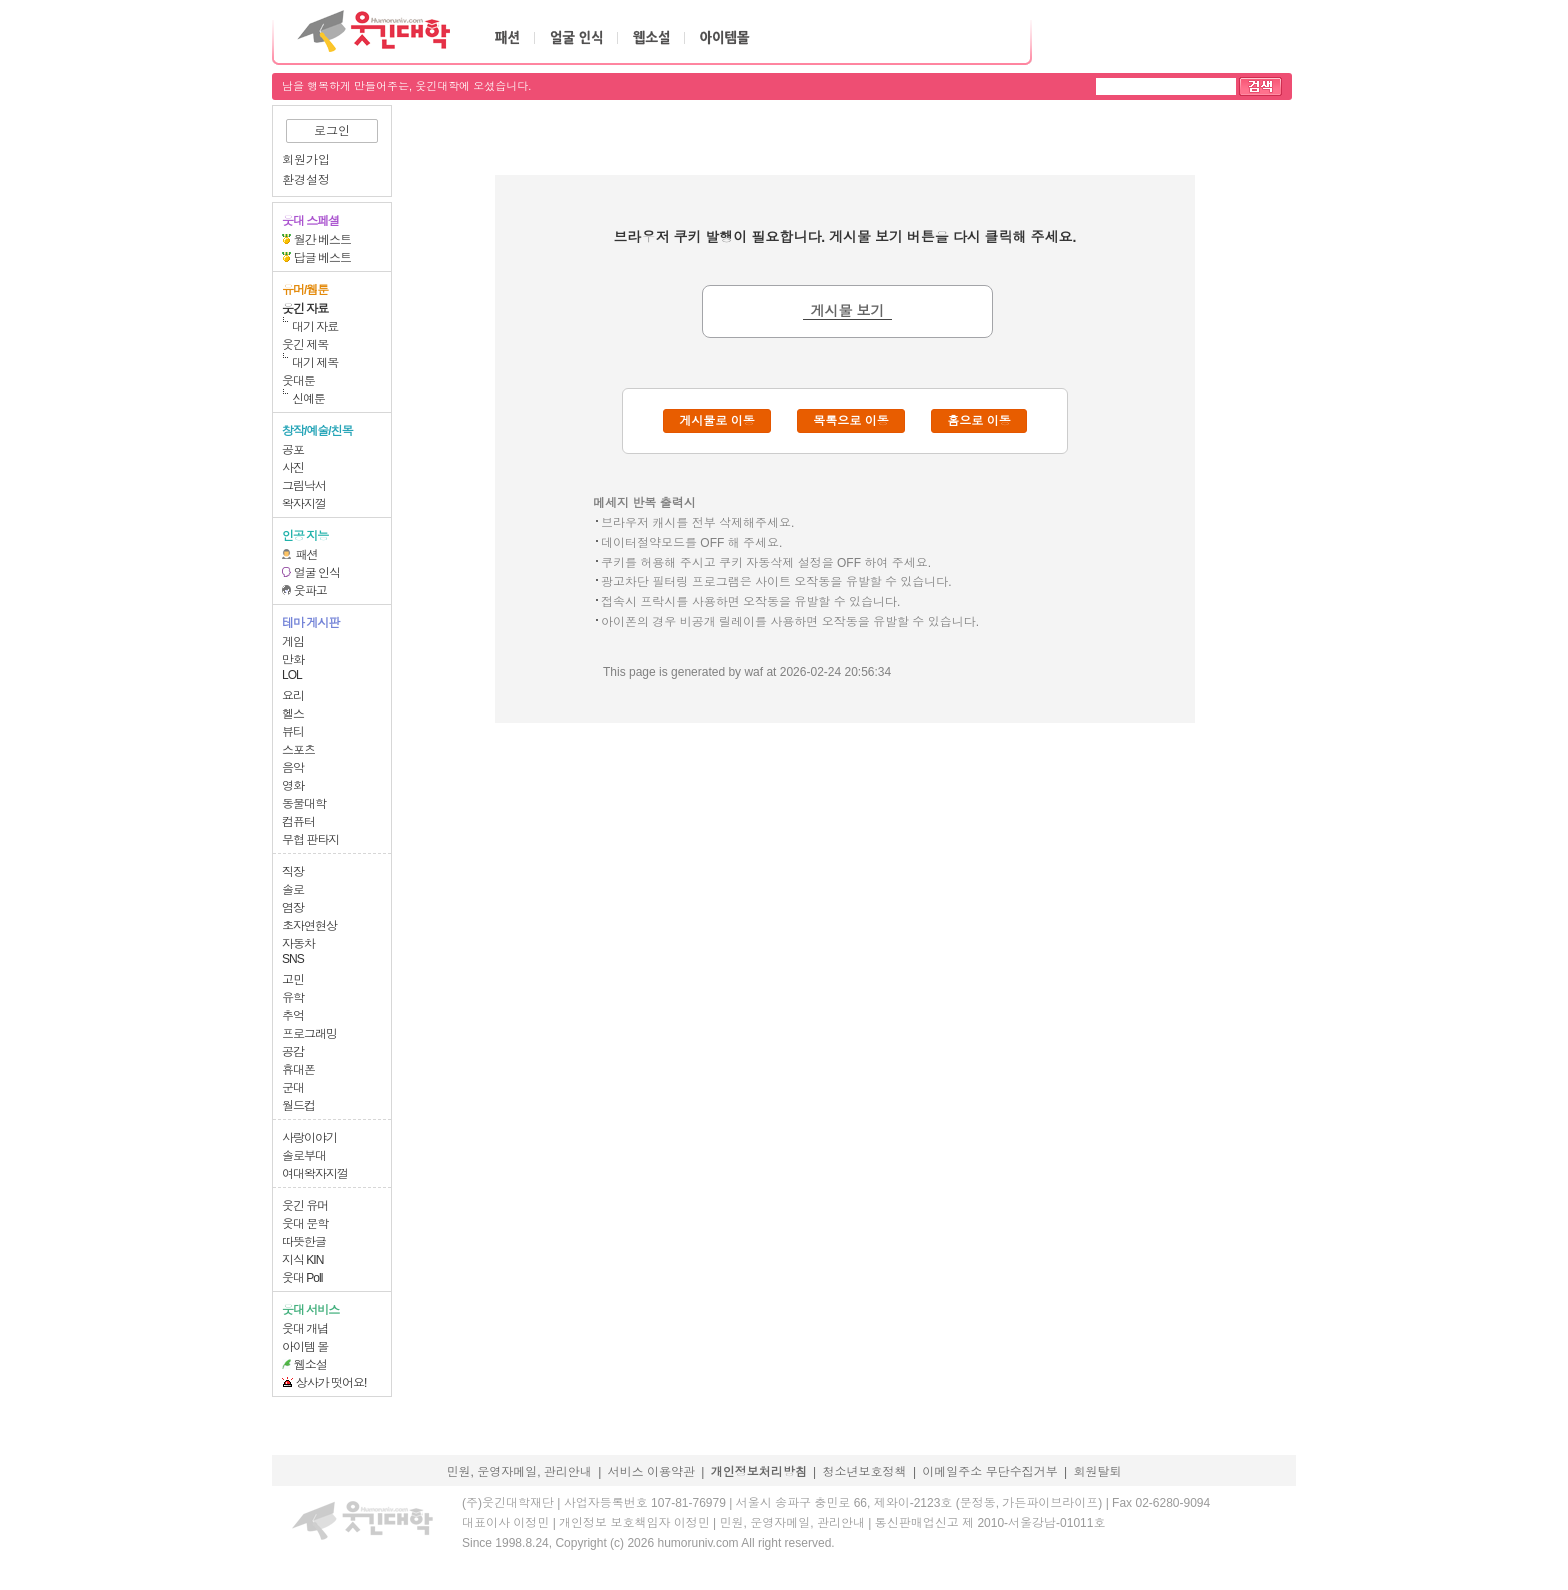  I want to click on 군대, so click(293, 1088).